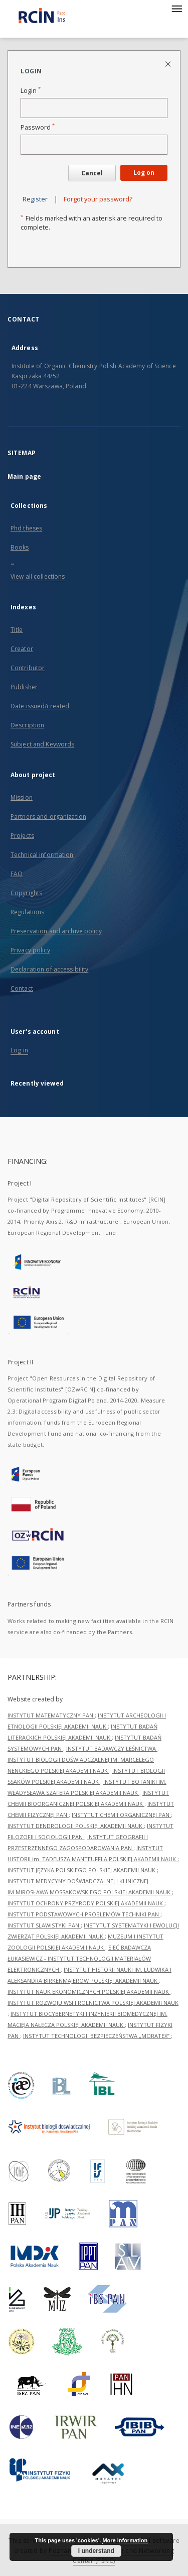 Image resolution: width=188 pixels, height=2576 pixels. I want to click on INSTYTUT MATEMATYCZNY PAN, so click(51, 1715).